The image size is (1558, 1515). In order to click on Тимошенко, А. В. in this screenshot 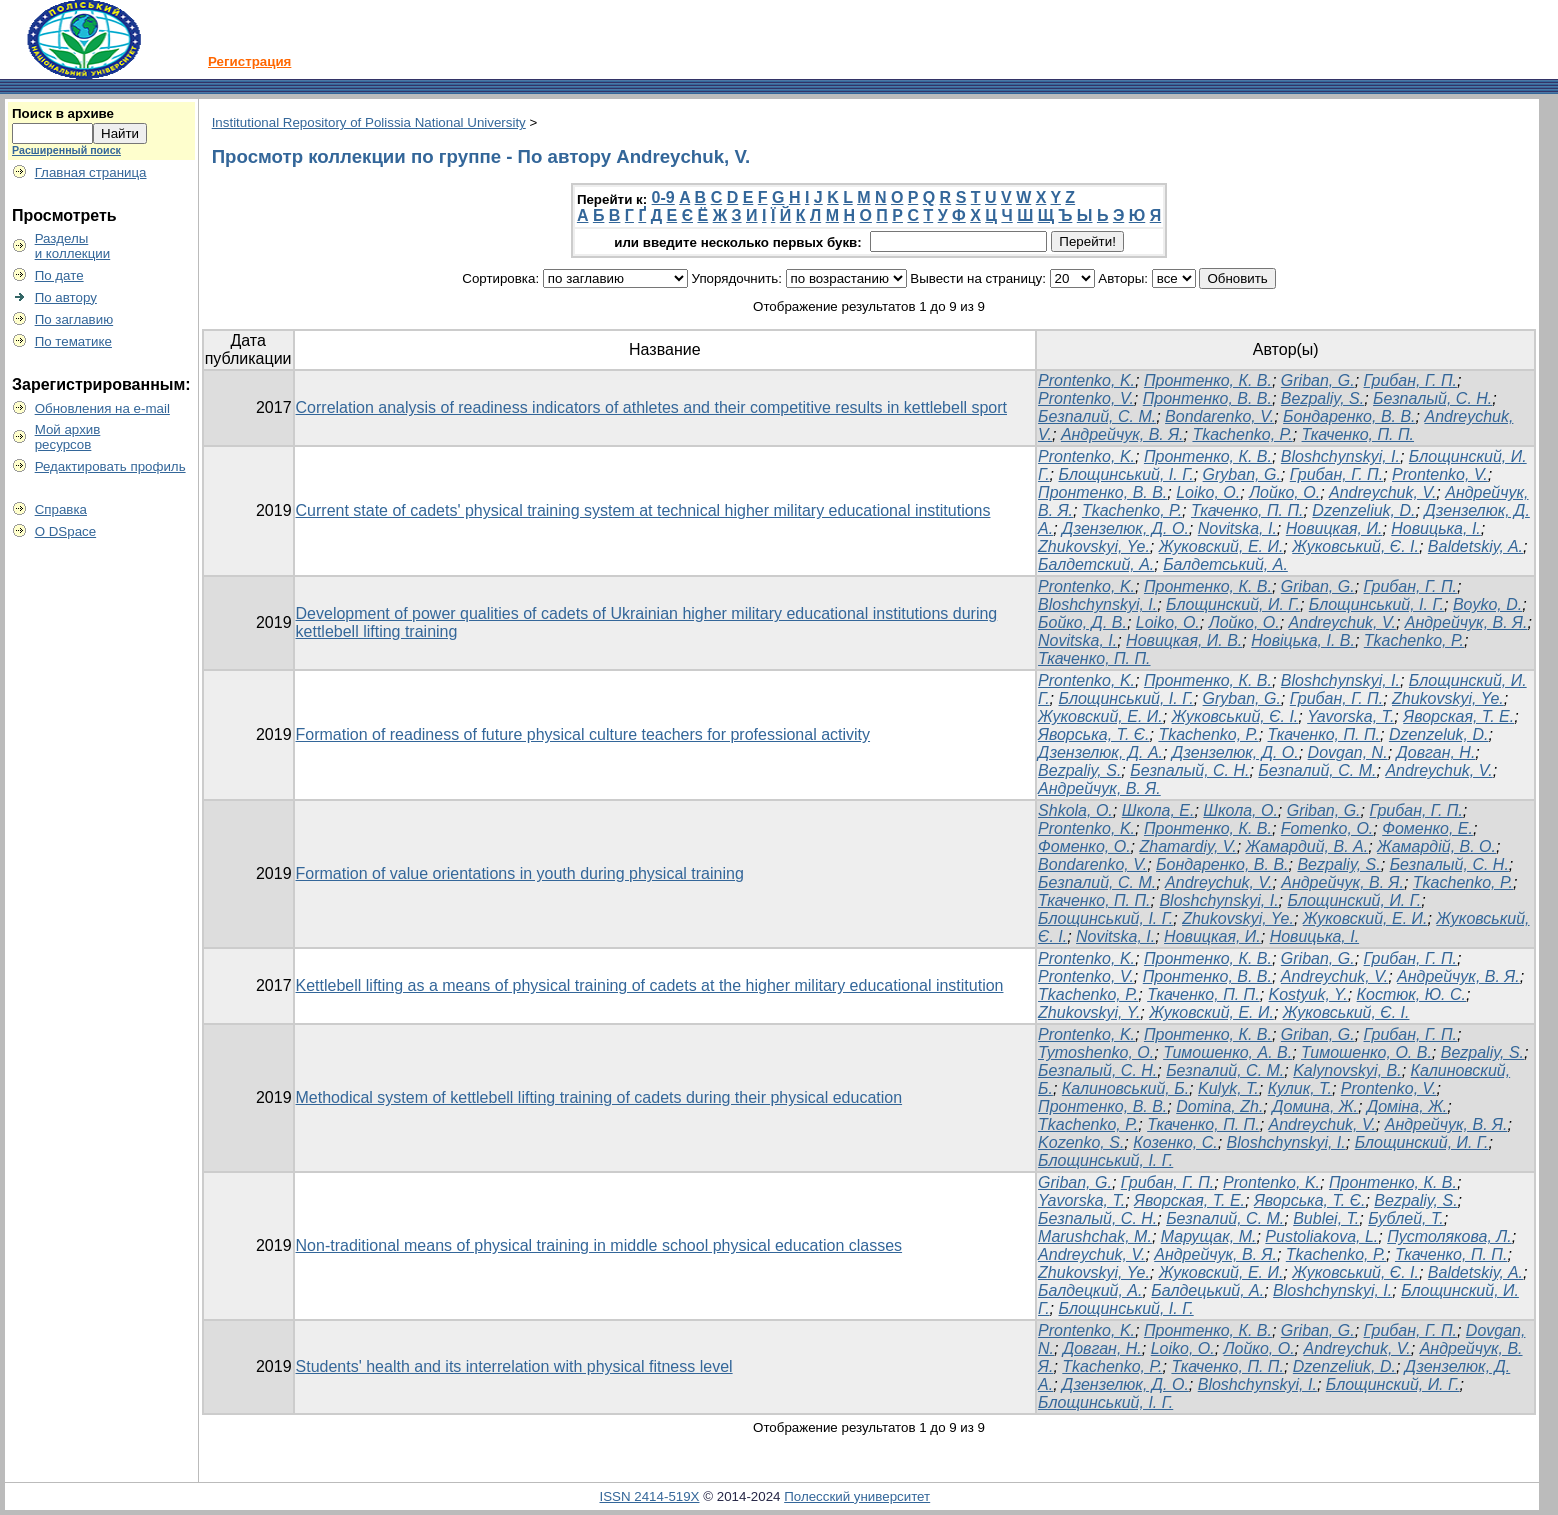, I will do `click(1227, 1052)`.